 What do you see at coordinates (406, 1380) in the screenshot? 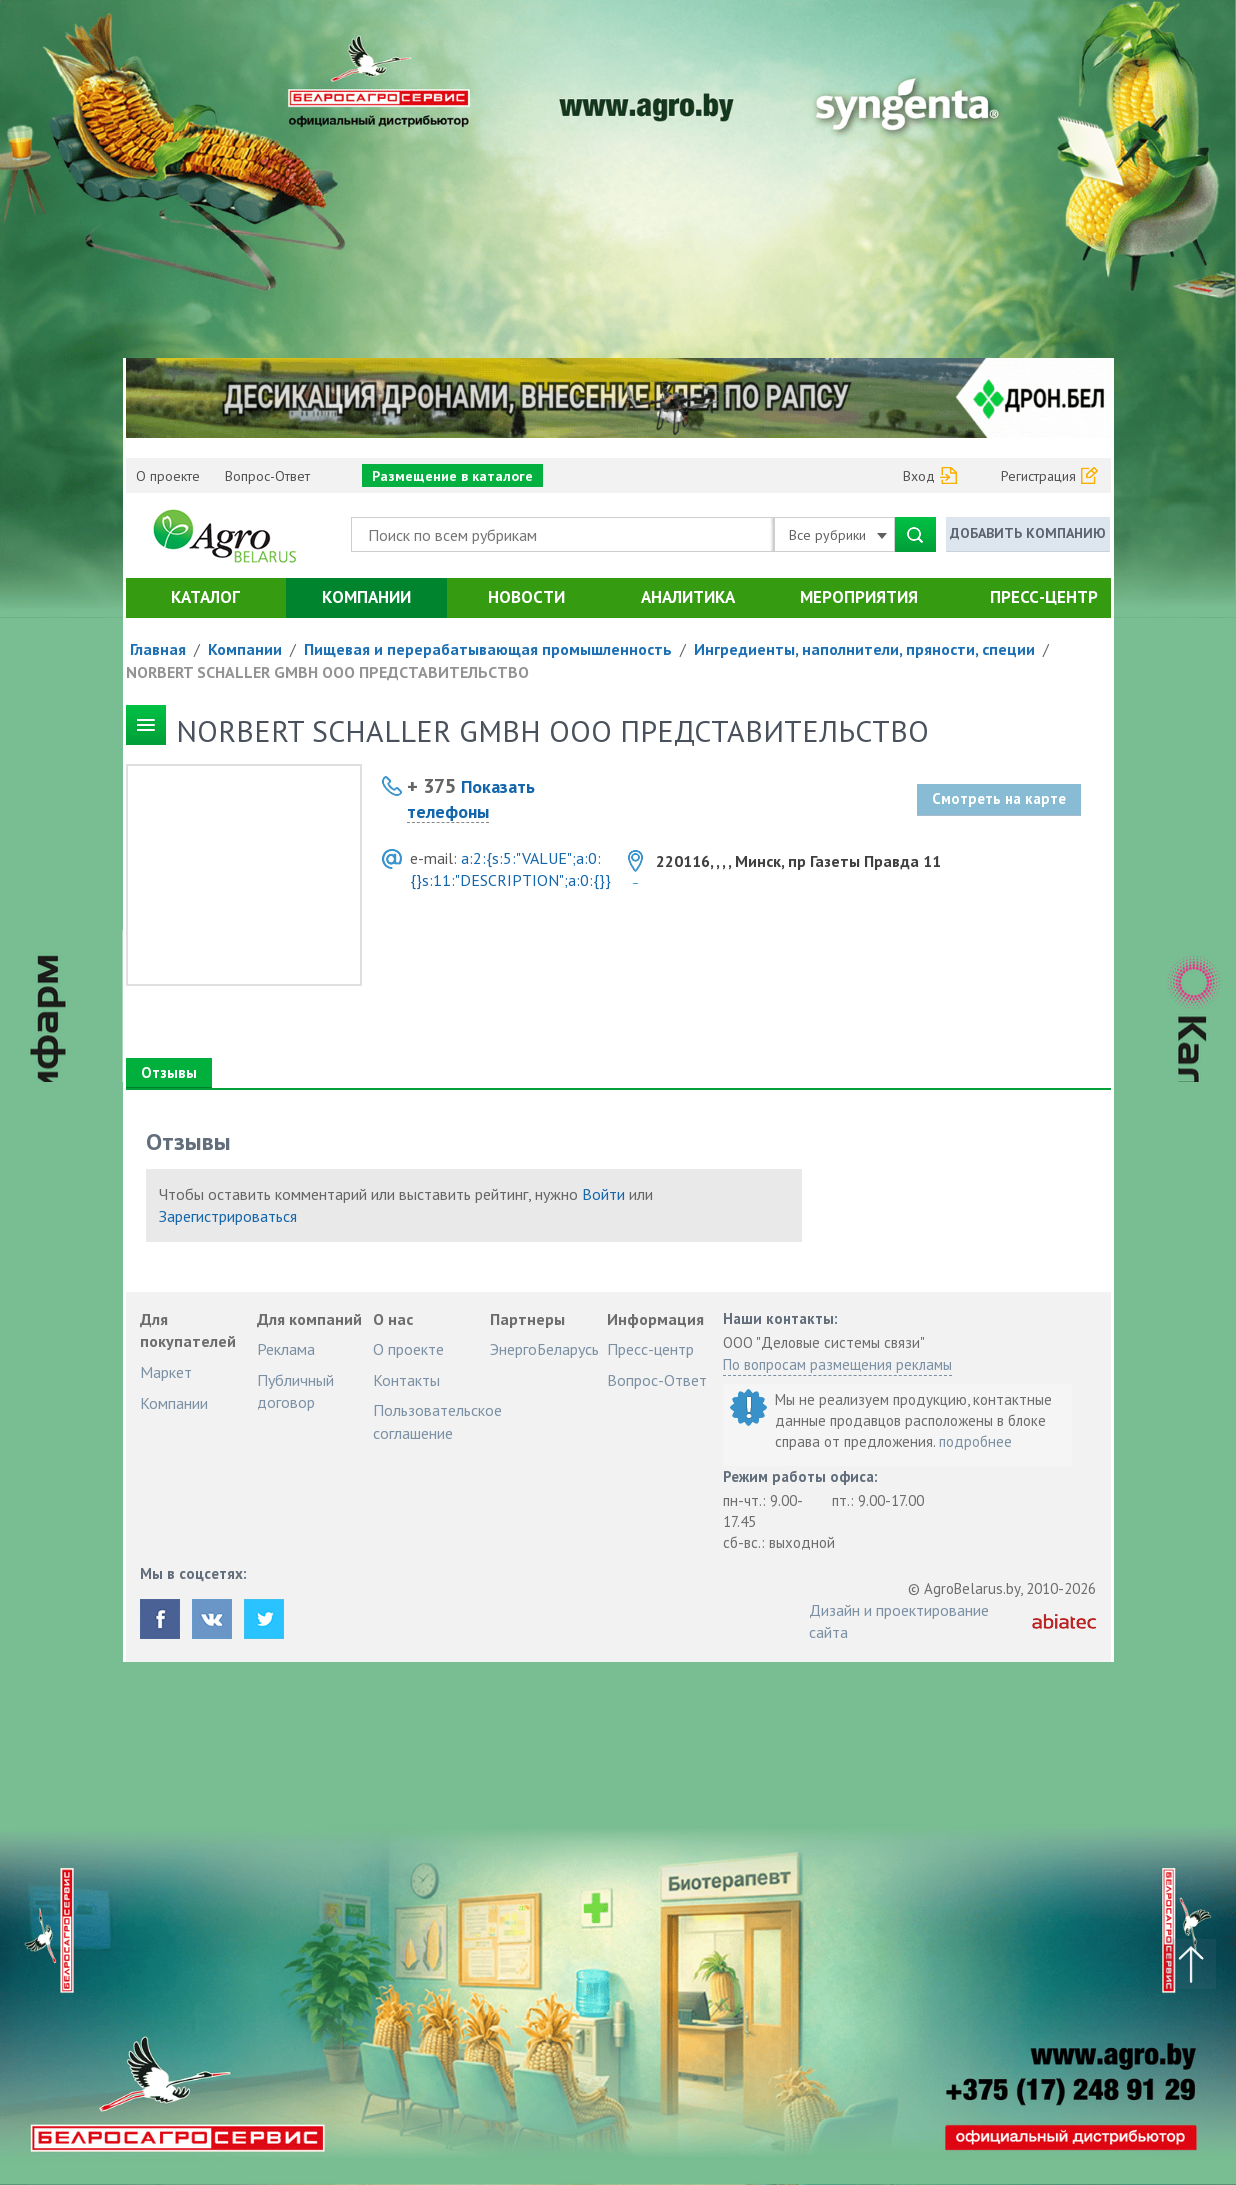
I see `Контакты` at bounding box center [406, 1380].